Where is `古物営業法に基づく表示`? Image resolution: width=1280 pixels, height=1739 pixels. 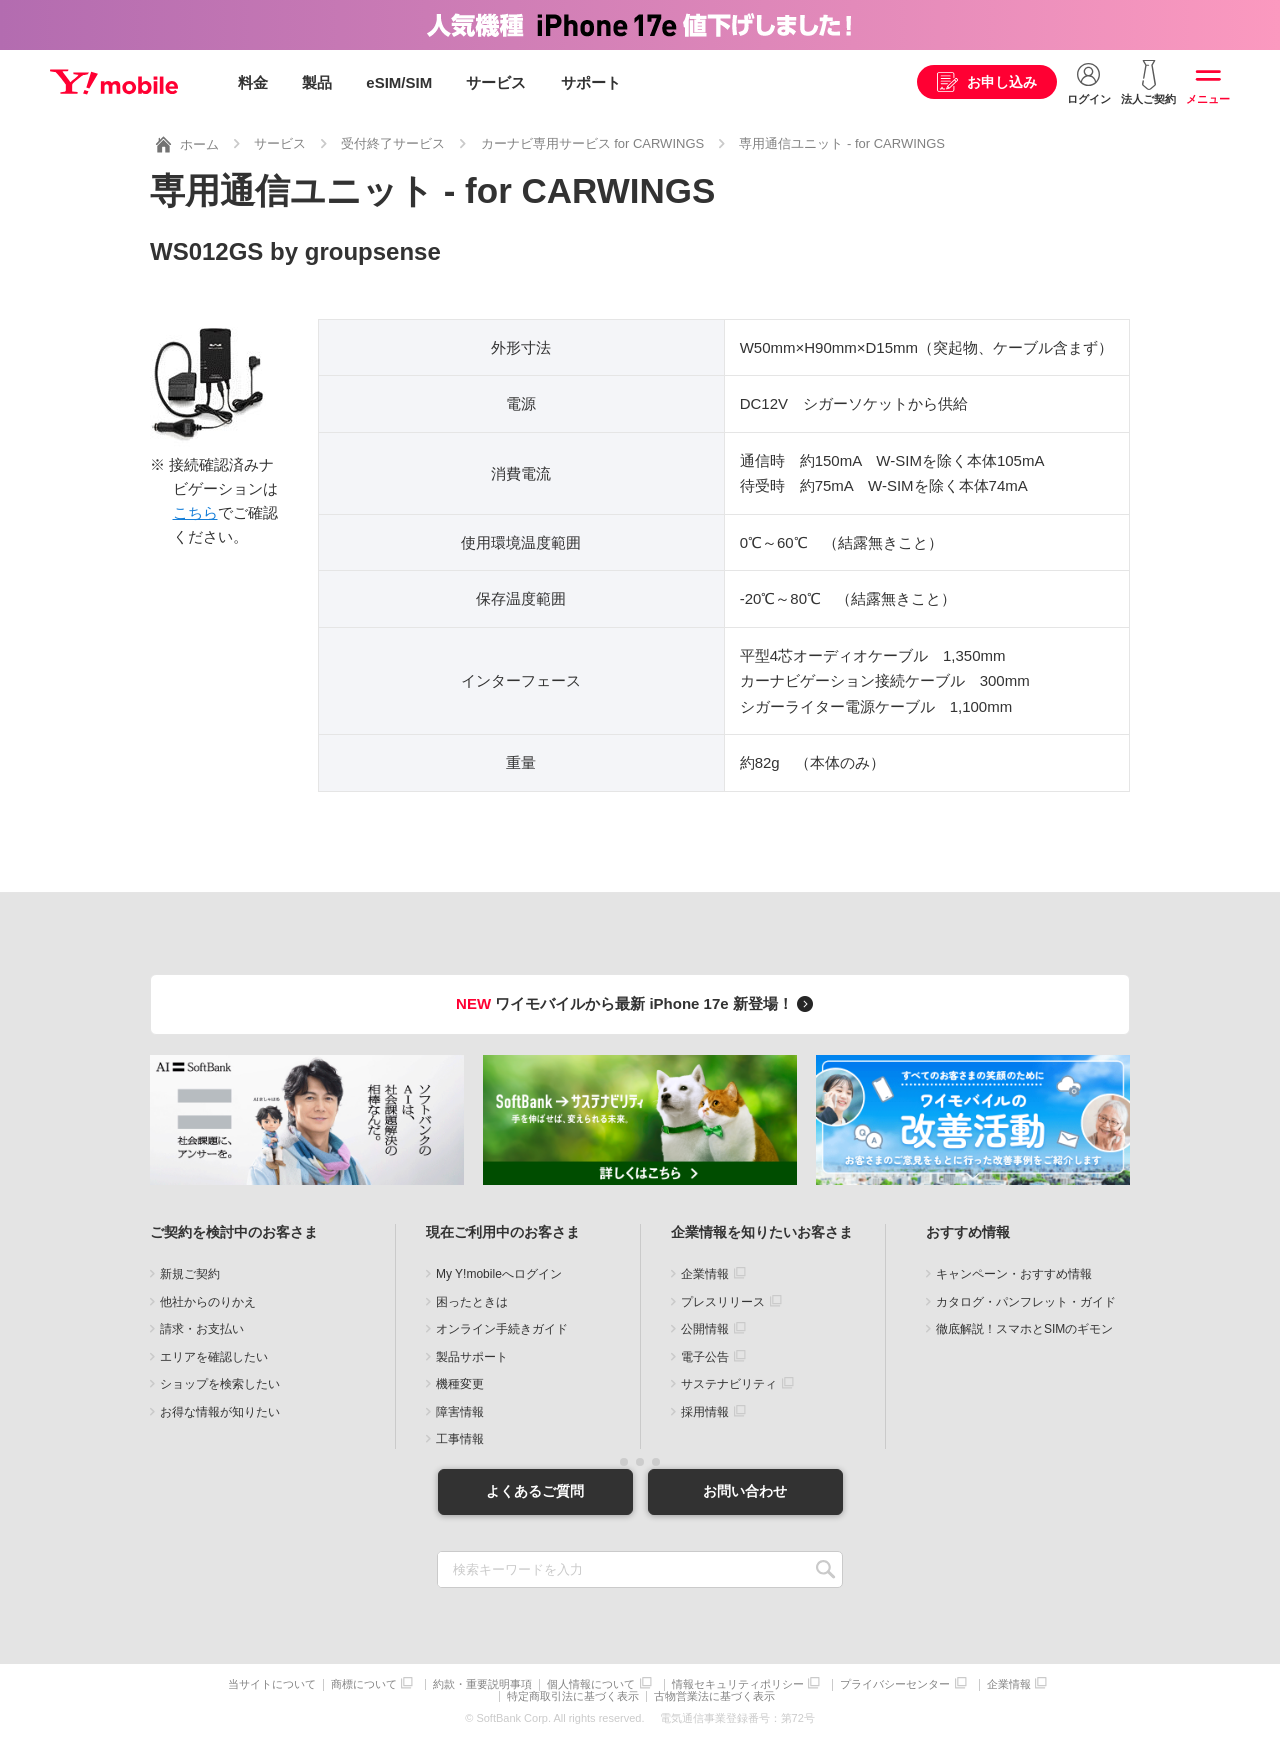 古物営業法に基づく表示 is located at coordinates (714, 1696).